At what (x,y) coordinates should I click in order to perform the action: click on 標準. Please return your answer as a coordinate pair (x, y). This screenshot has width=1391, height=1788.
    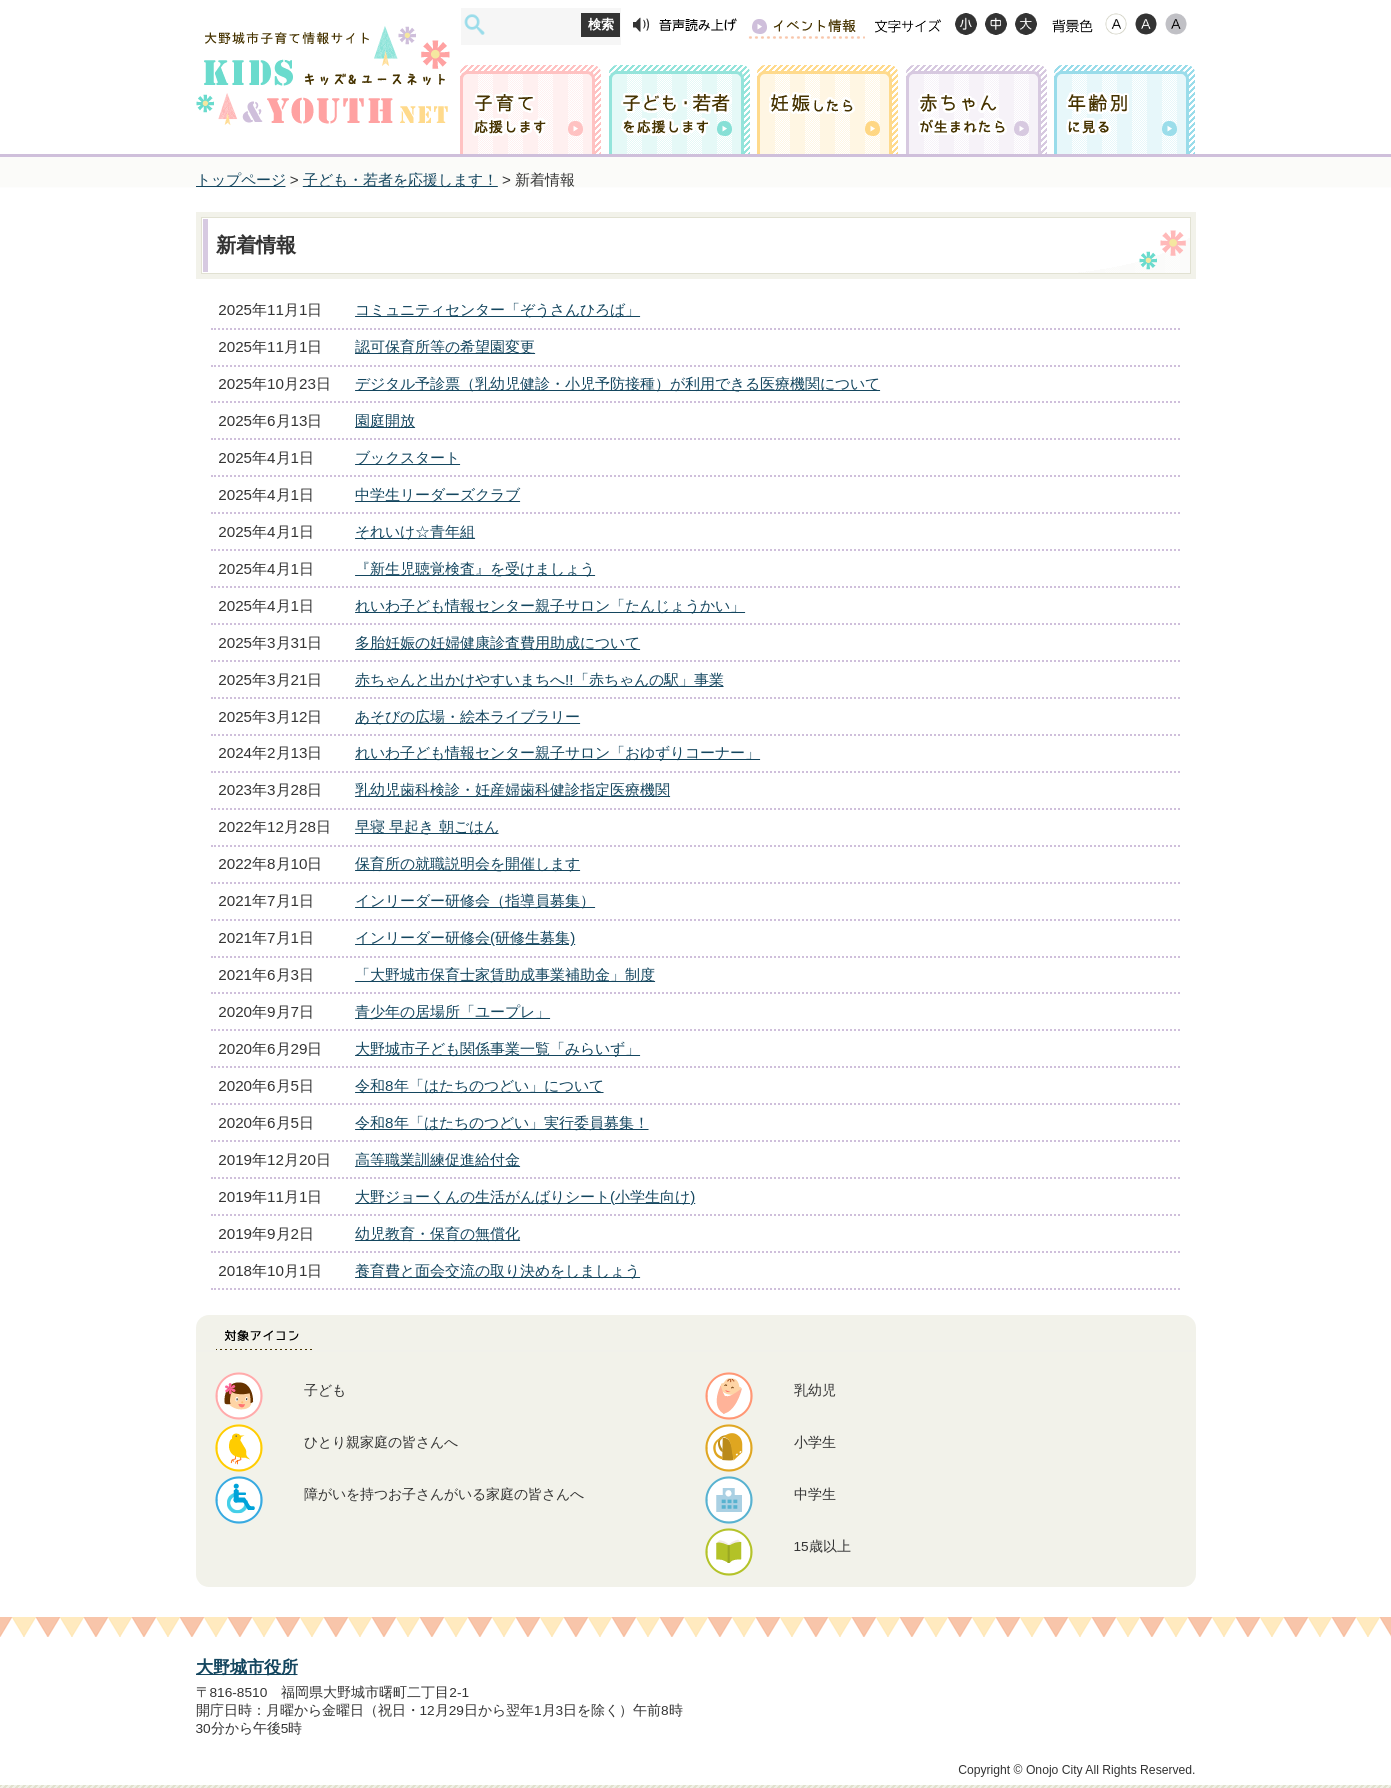
    Looking at the image, I should click on (996, 23).